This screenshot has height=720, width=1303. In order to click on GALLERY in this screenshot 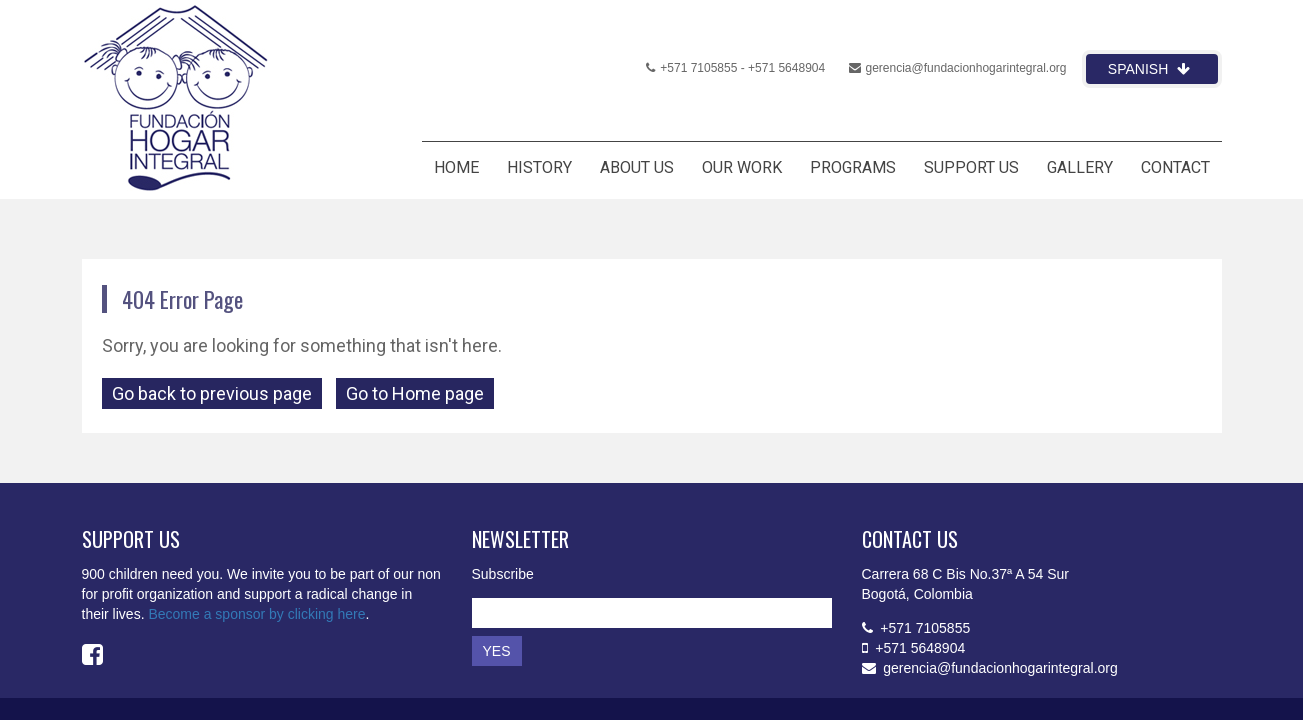, I will do `click(1080, 167)`.